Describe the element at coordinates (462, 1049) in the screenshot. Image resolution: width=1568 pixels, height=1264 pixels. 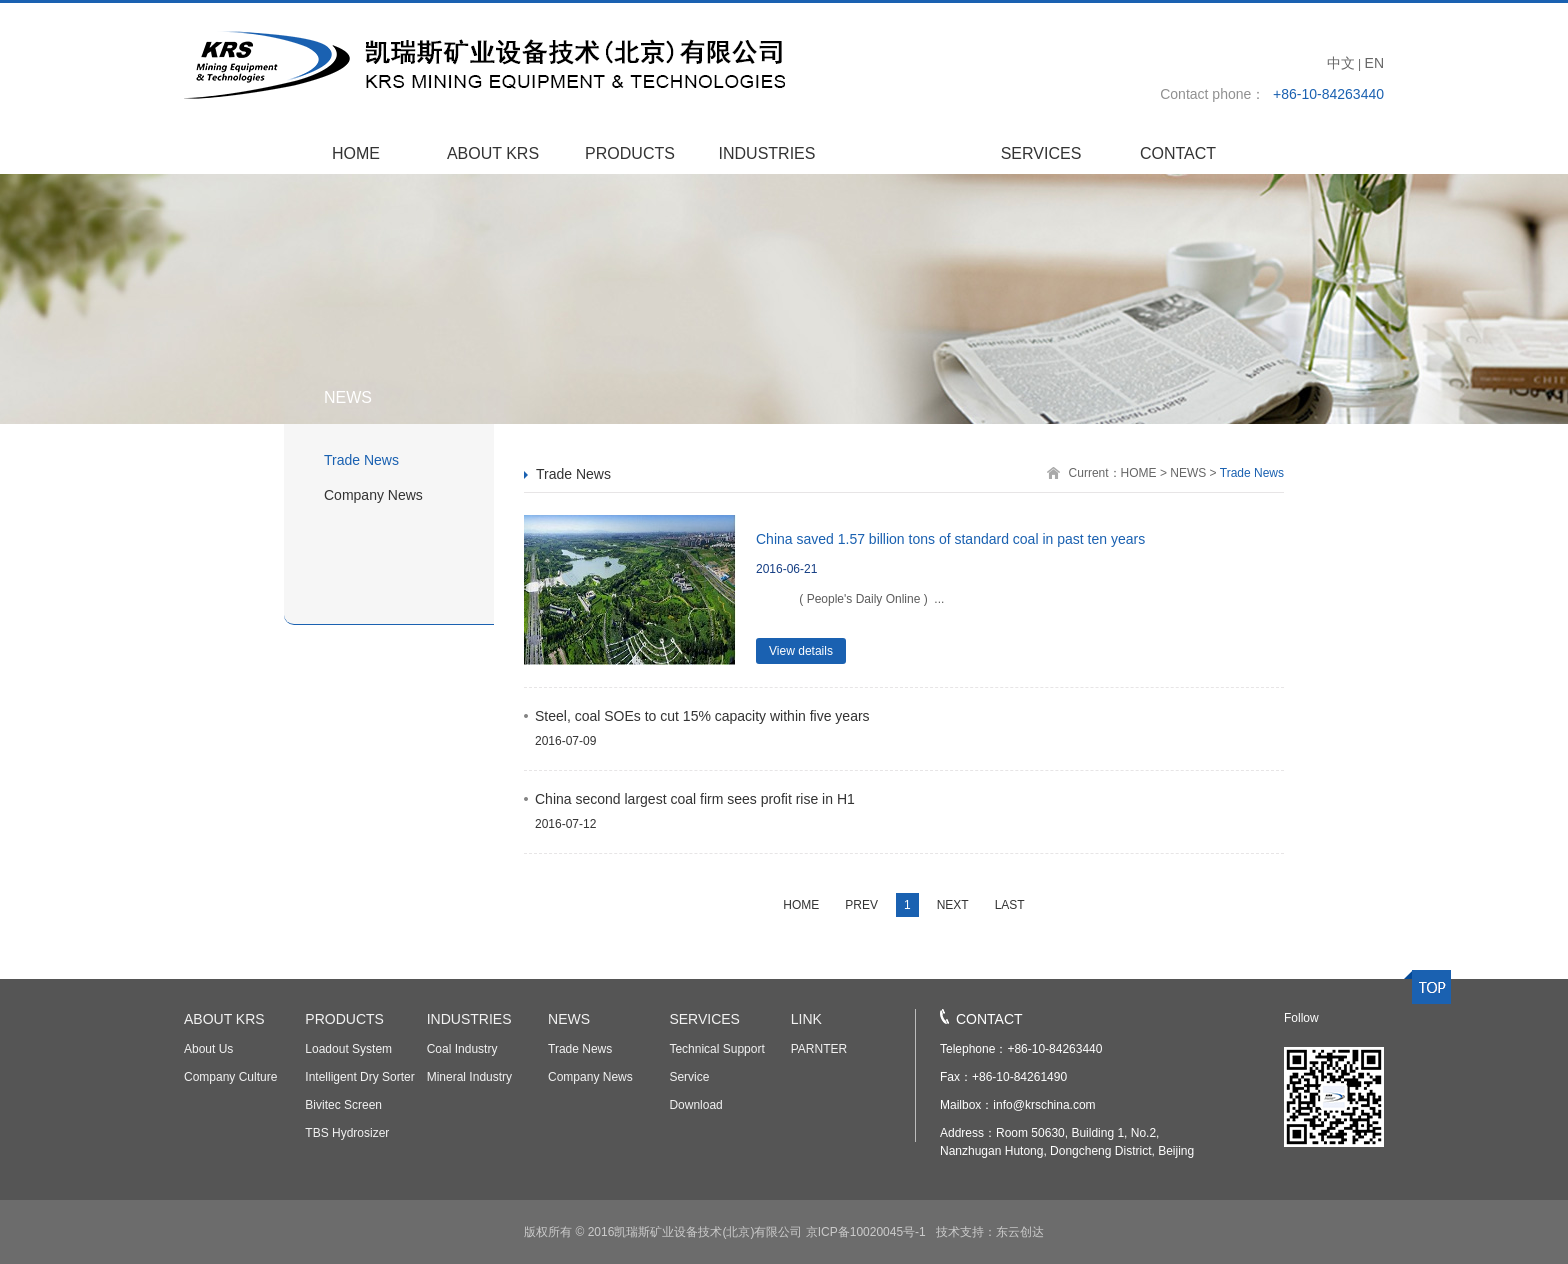
I see `Coal Industry` at that location.